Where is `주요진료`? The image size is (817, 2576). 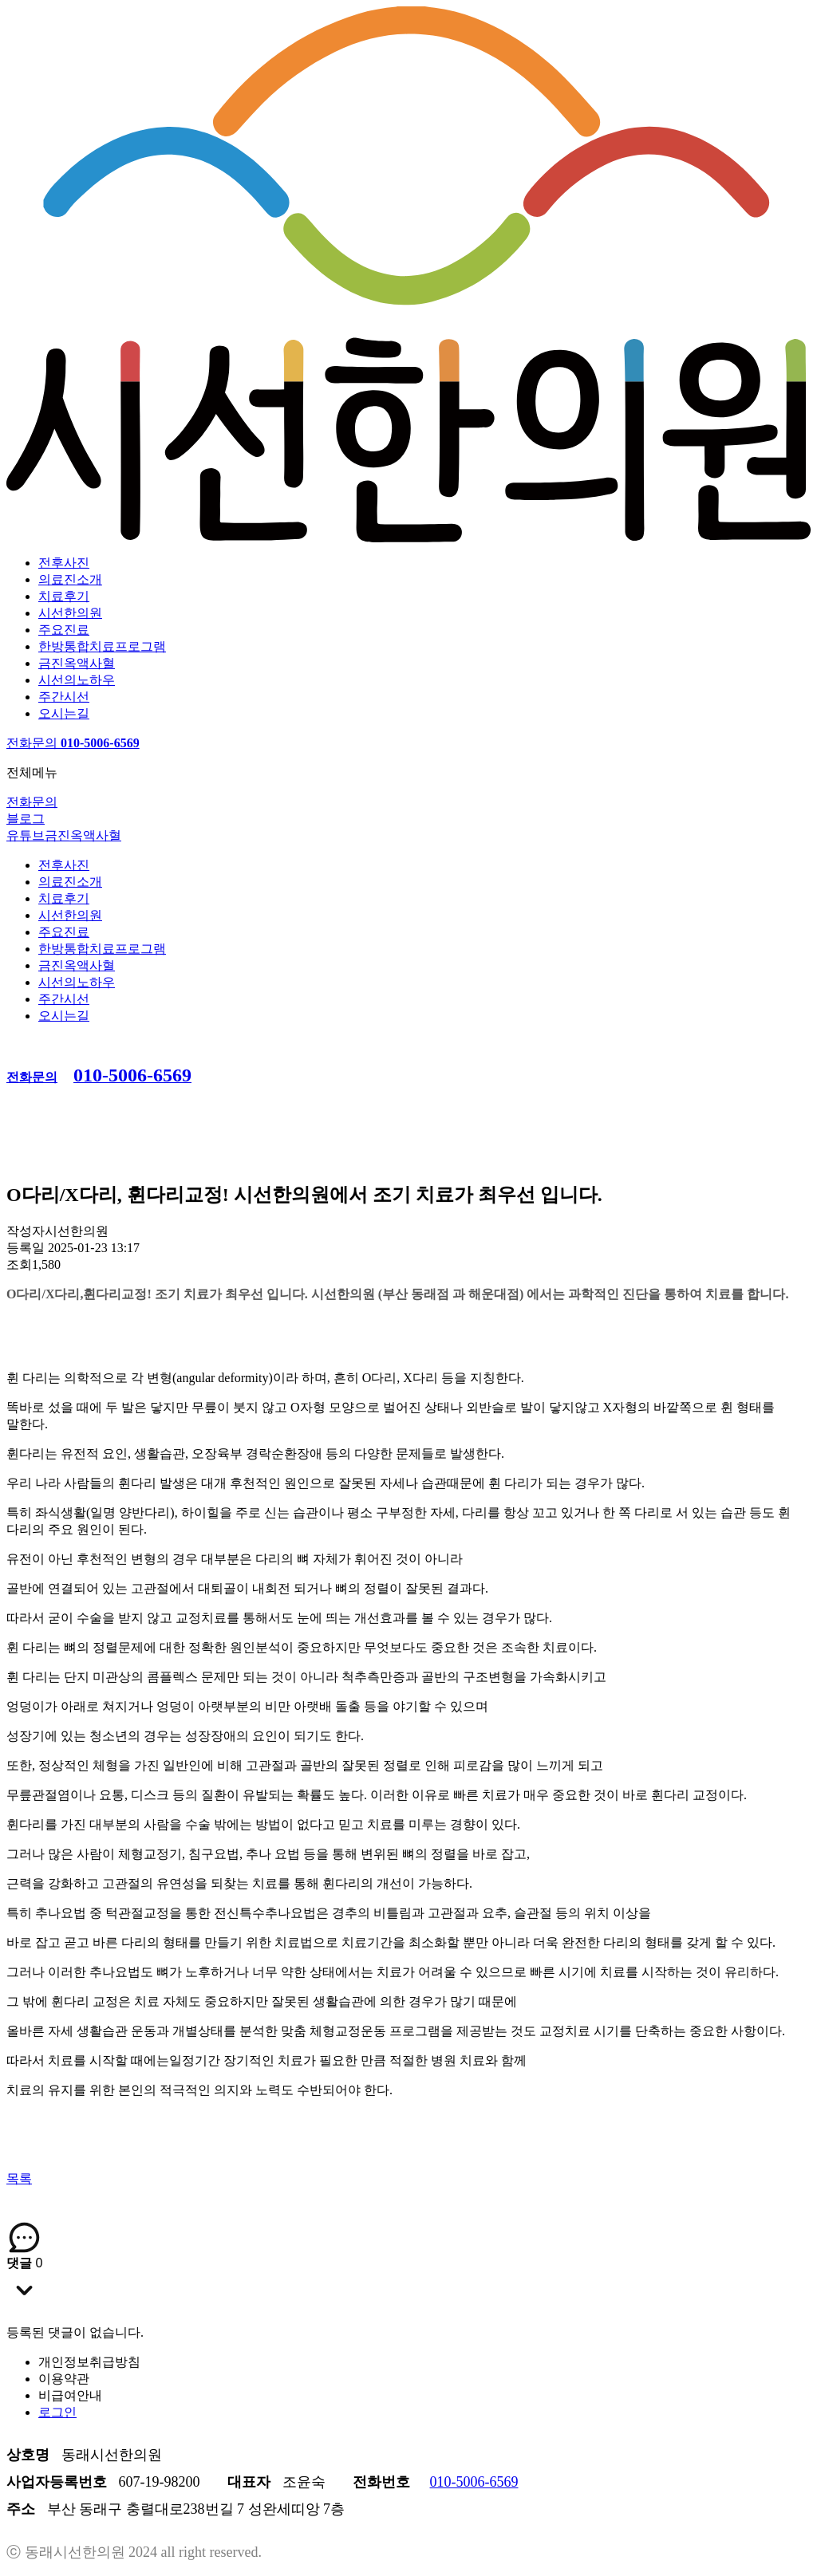
주요진료 is located at coordinates (63, 629).